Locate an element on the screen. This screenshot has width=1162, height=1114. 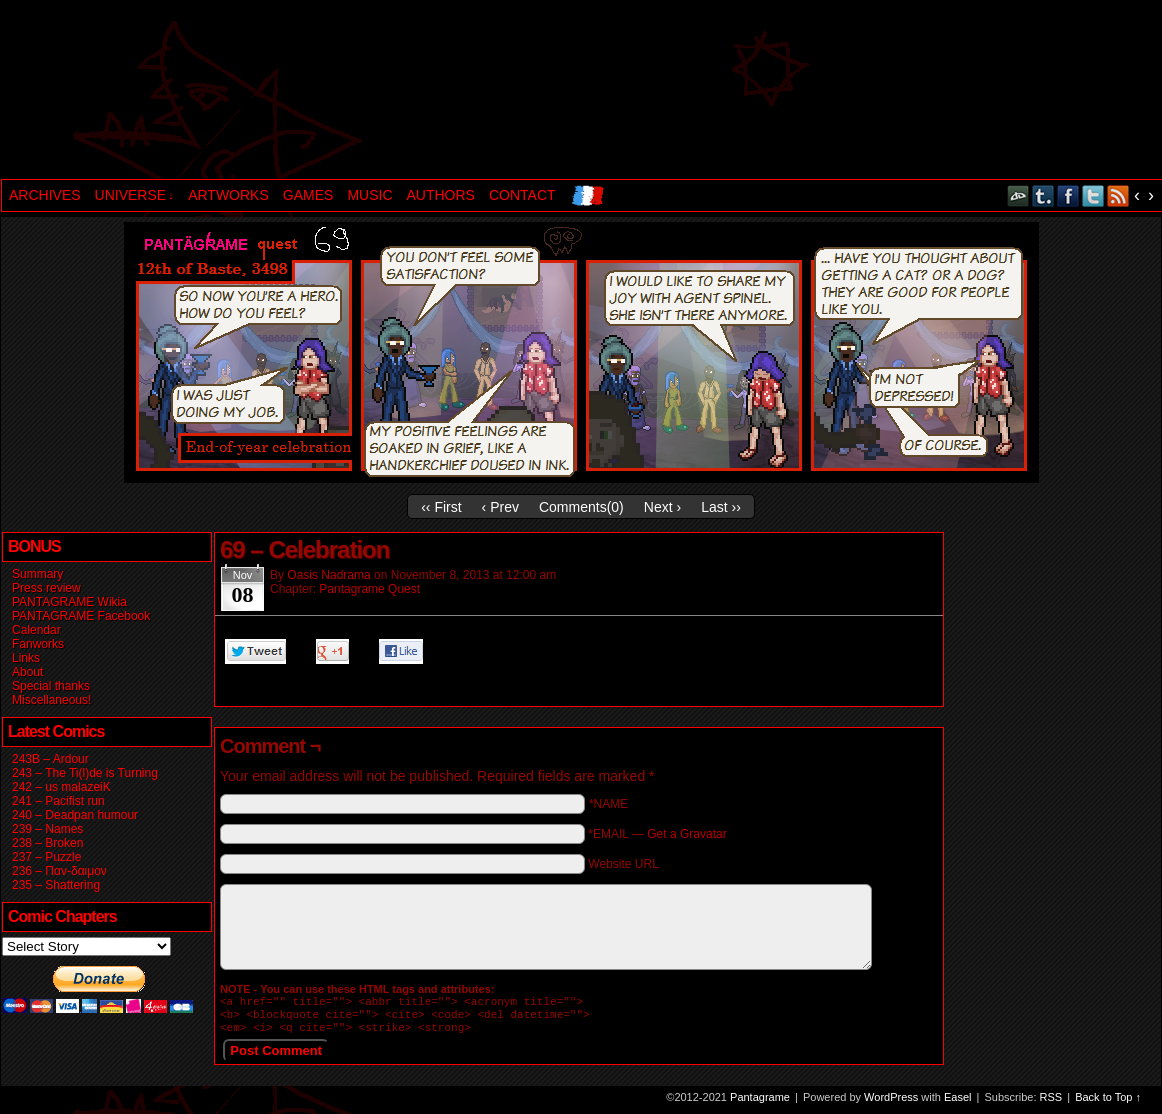
Next › is located at coordinates (662, 507).